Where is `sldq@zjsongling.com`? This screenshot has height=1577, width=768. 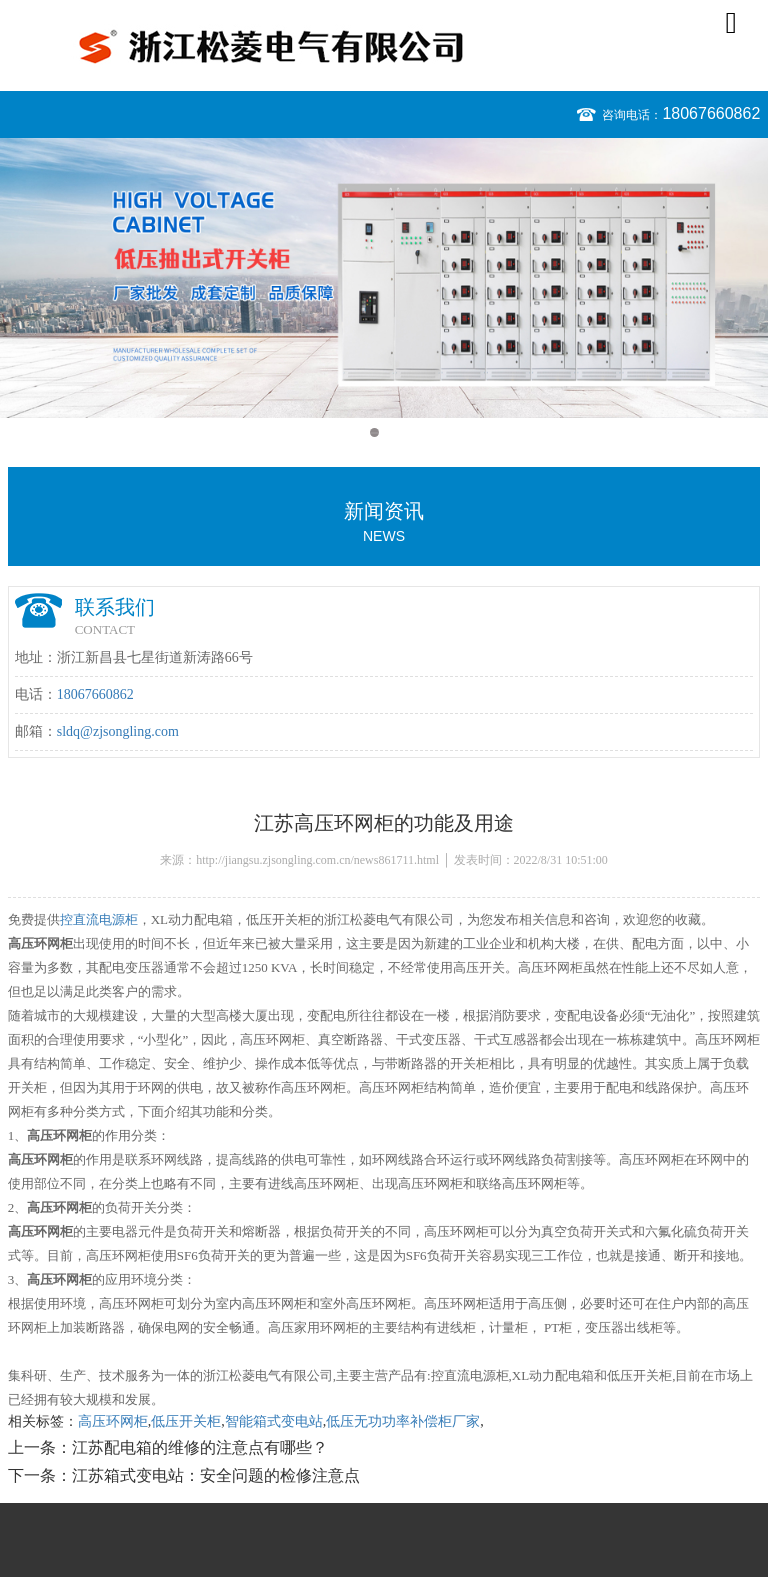 sldq@zjsongling.com is located at coordinates (118, 731).